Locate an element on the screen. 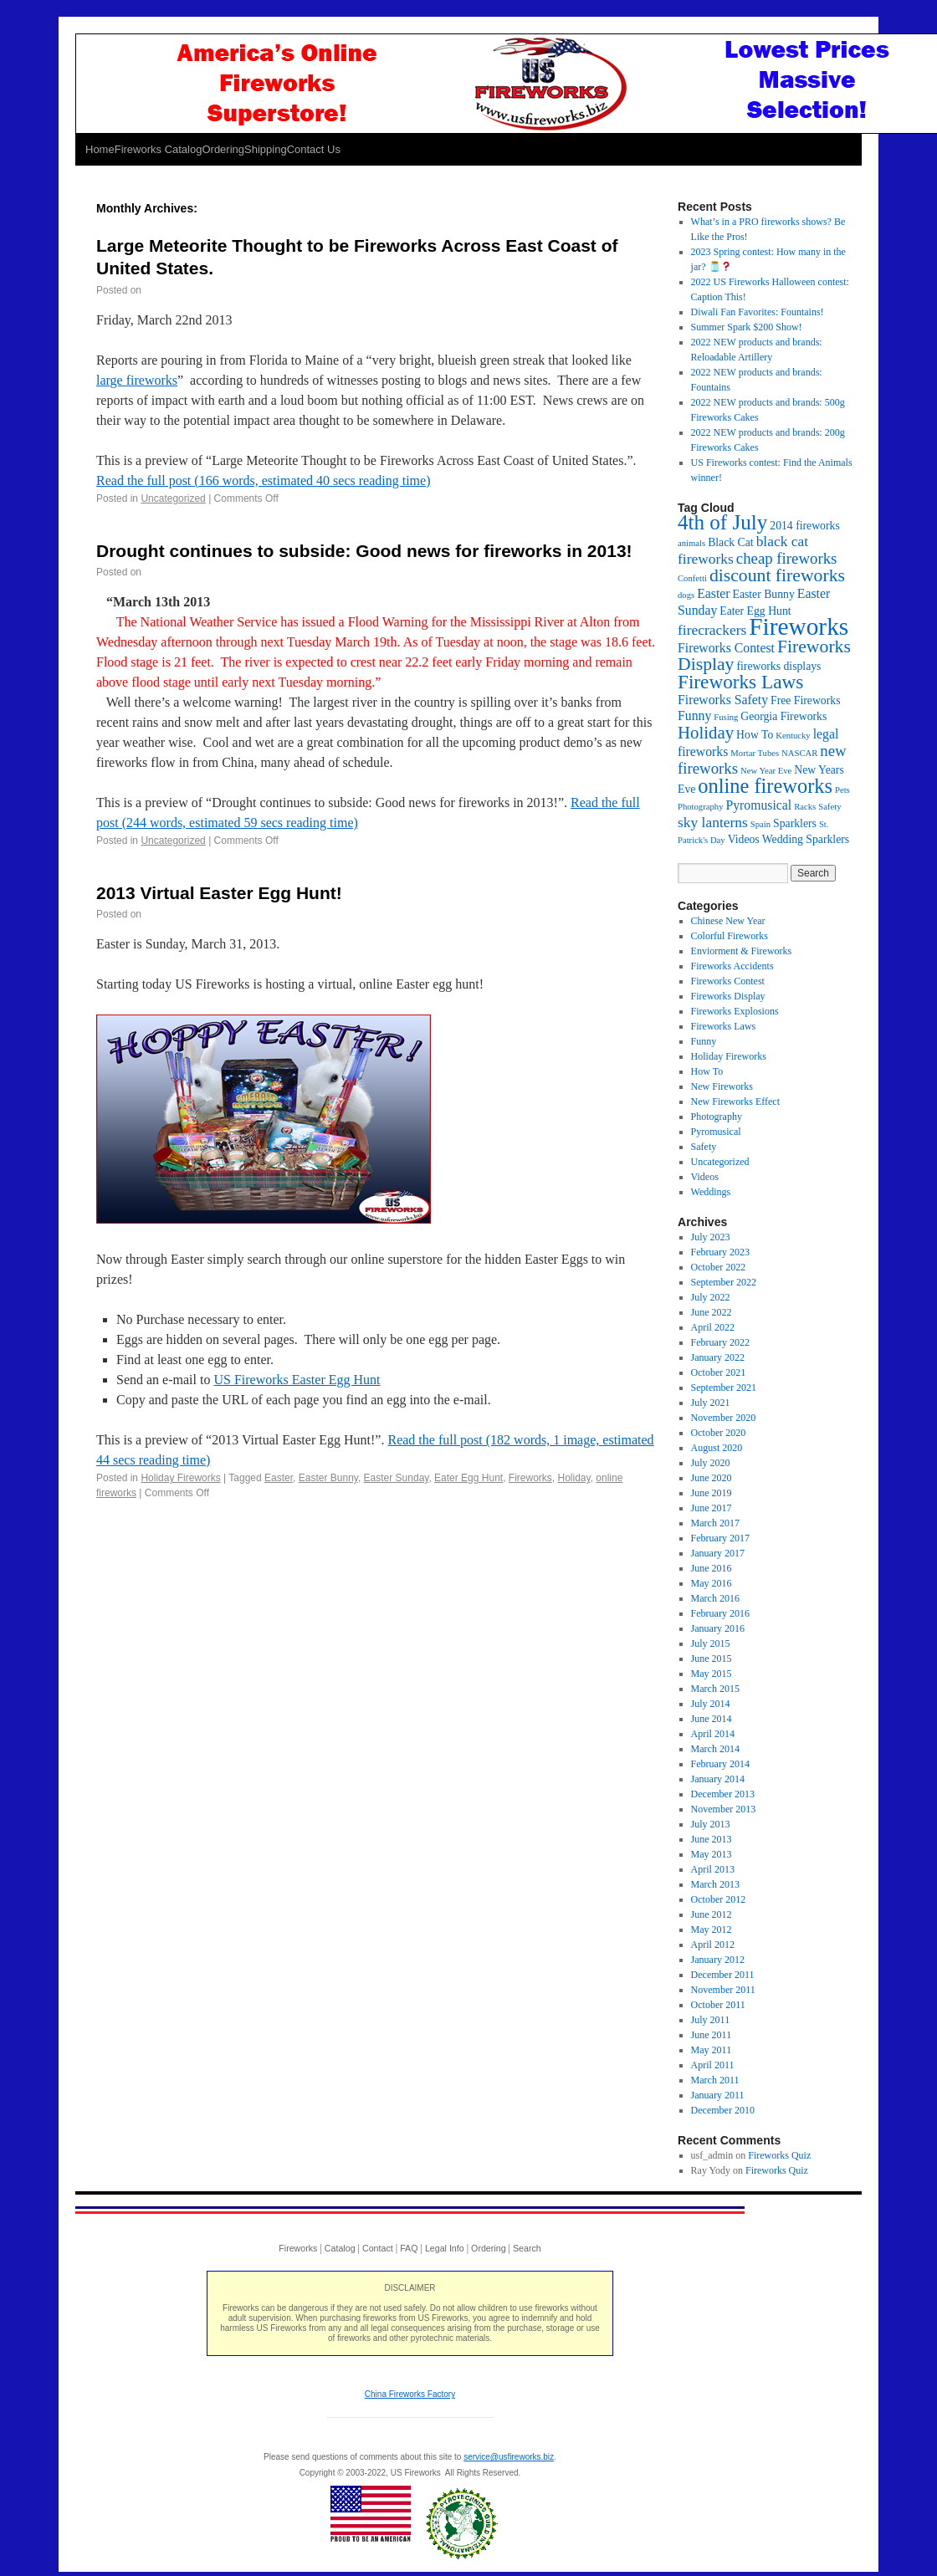 This screenshot has height=2576, width=937. February 2022 is located at coordinates (720, 1342).